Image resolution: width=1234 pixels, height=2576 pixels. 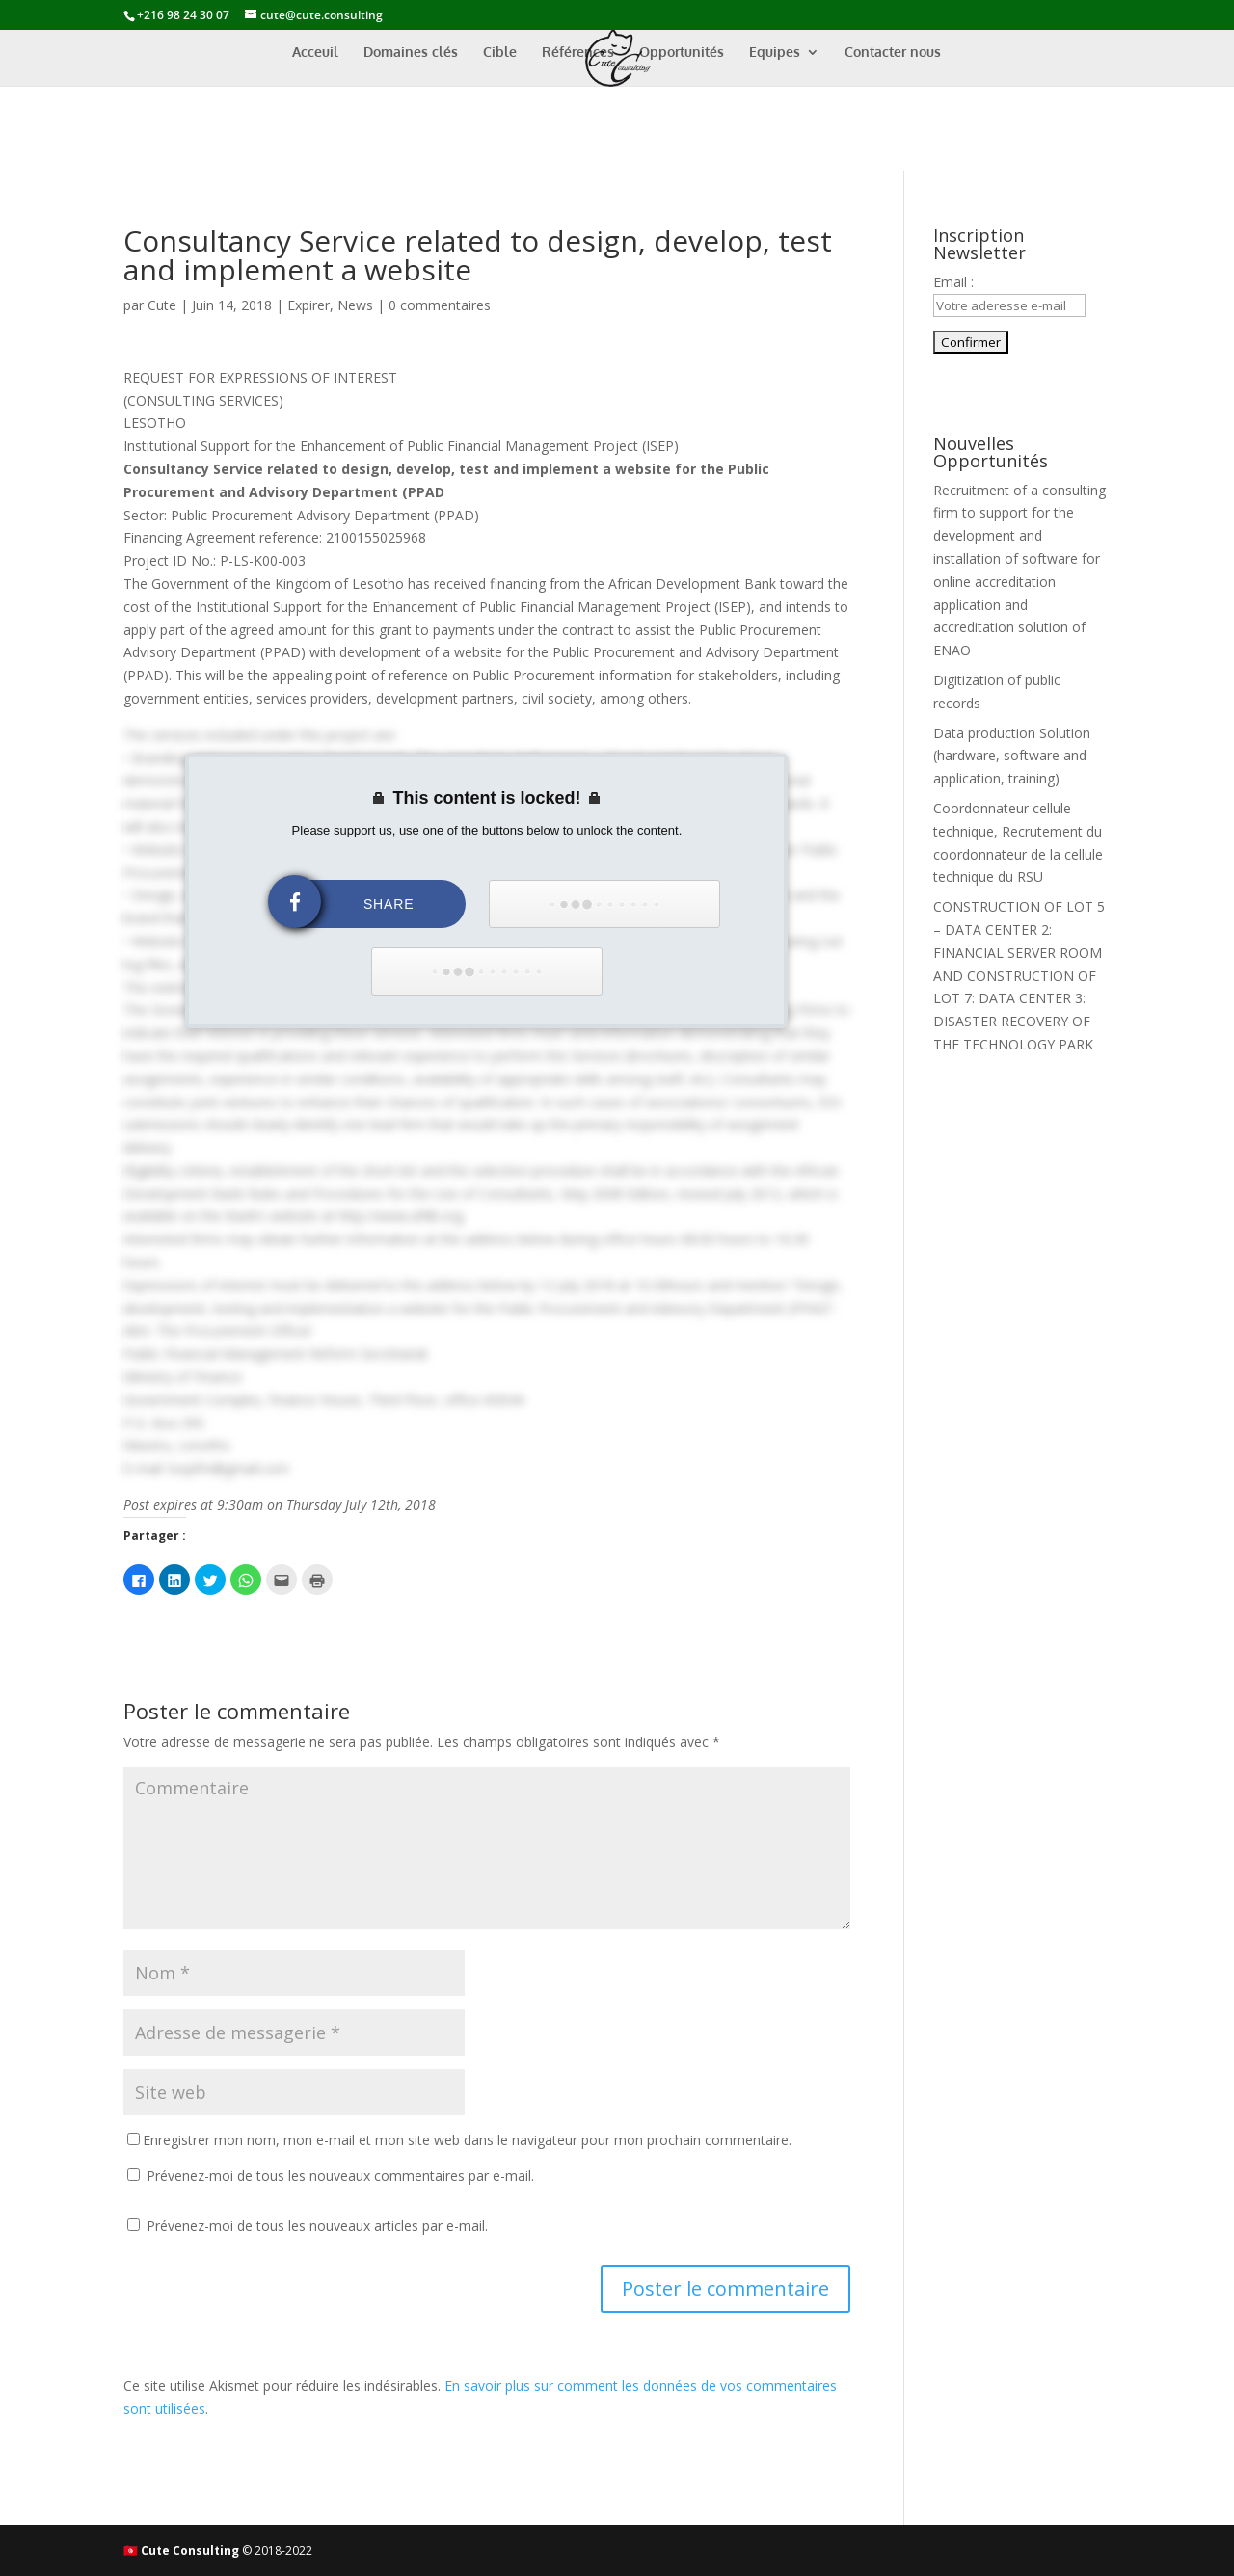 What do you see at coordinates (340, 2175) in the screenshot?
I see `Prévenez-moi de tous les nouveaux commentaires par e-mail.` at bounding box center [340, 2175].